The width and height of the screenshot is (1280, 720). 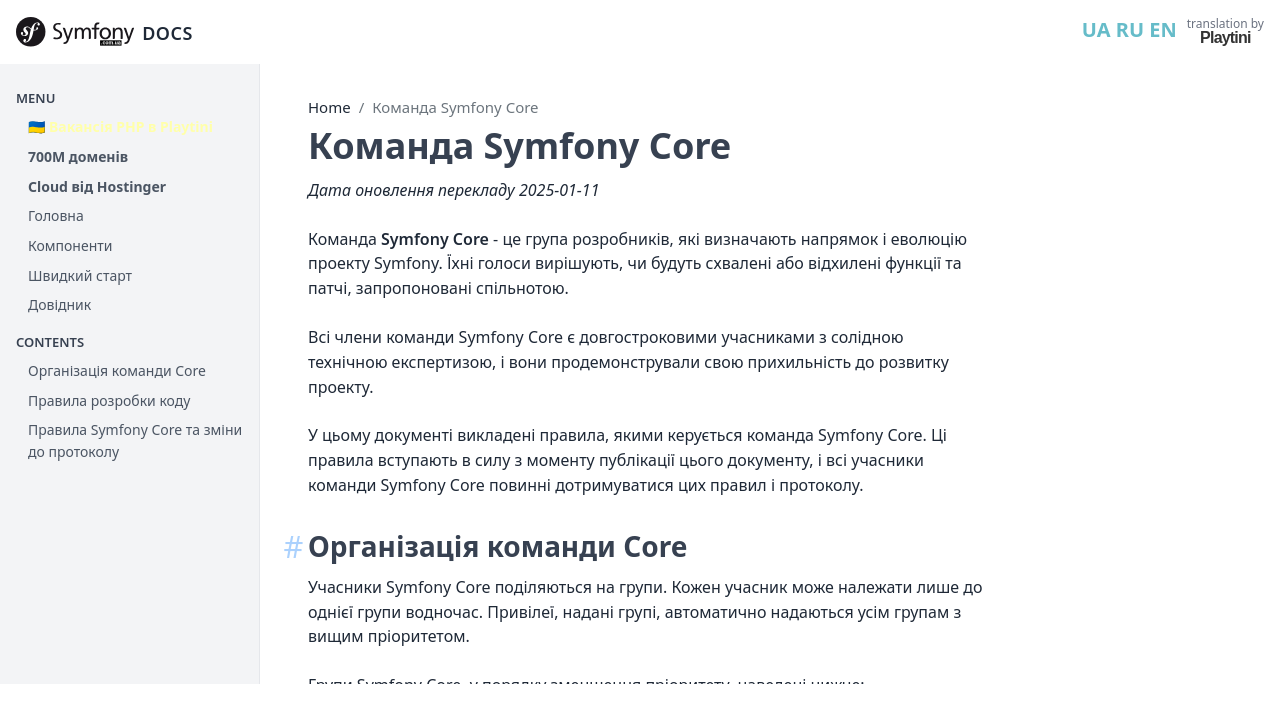 I want to click on Cloud від Hostinger, so click(x=97, y=186).